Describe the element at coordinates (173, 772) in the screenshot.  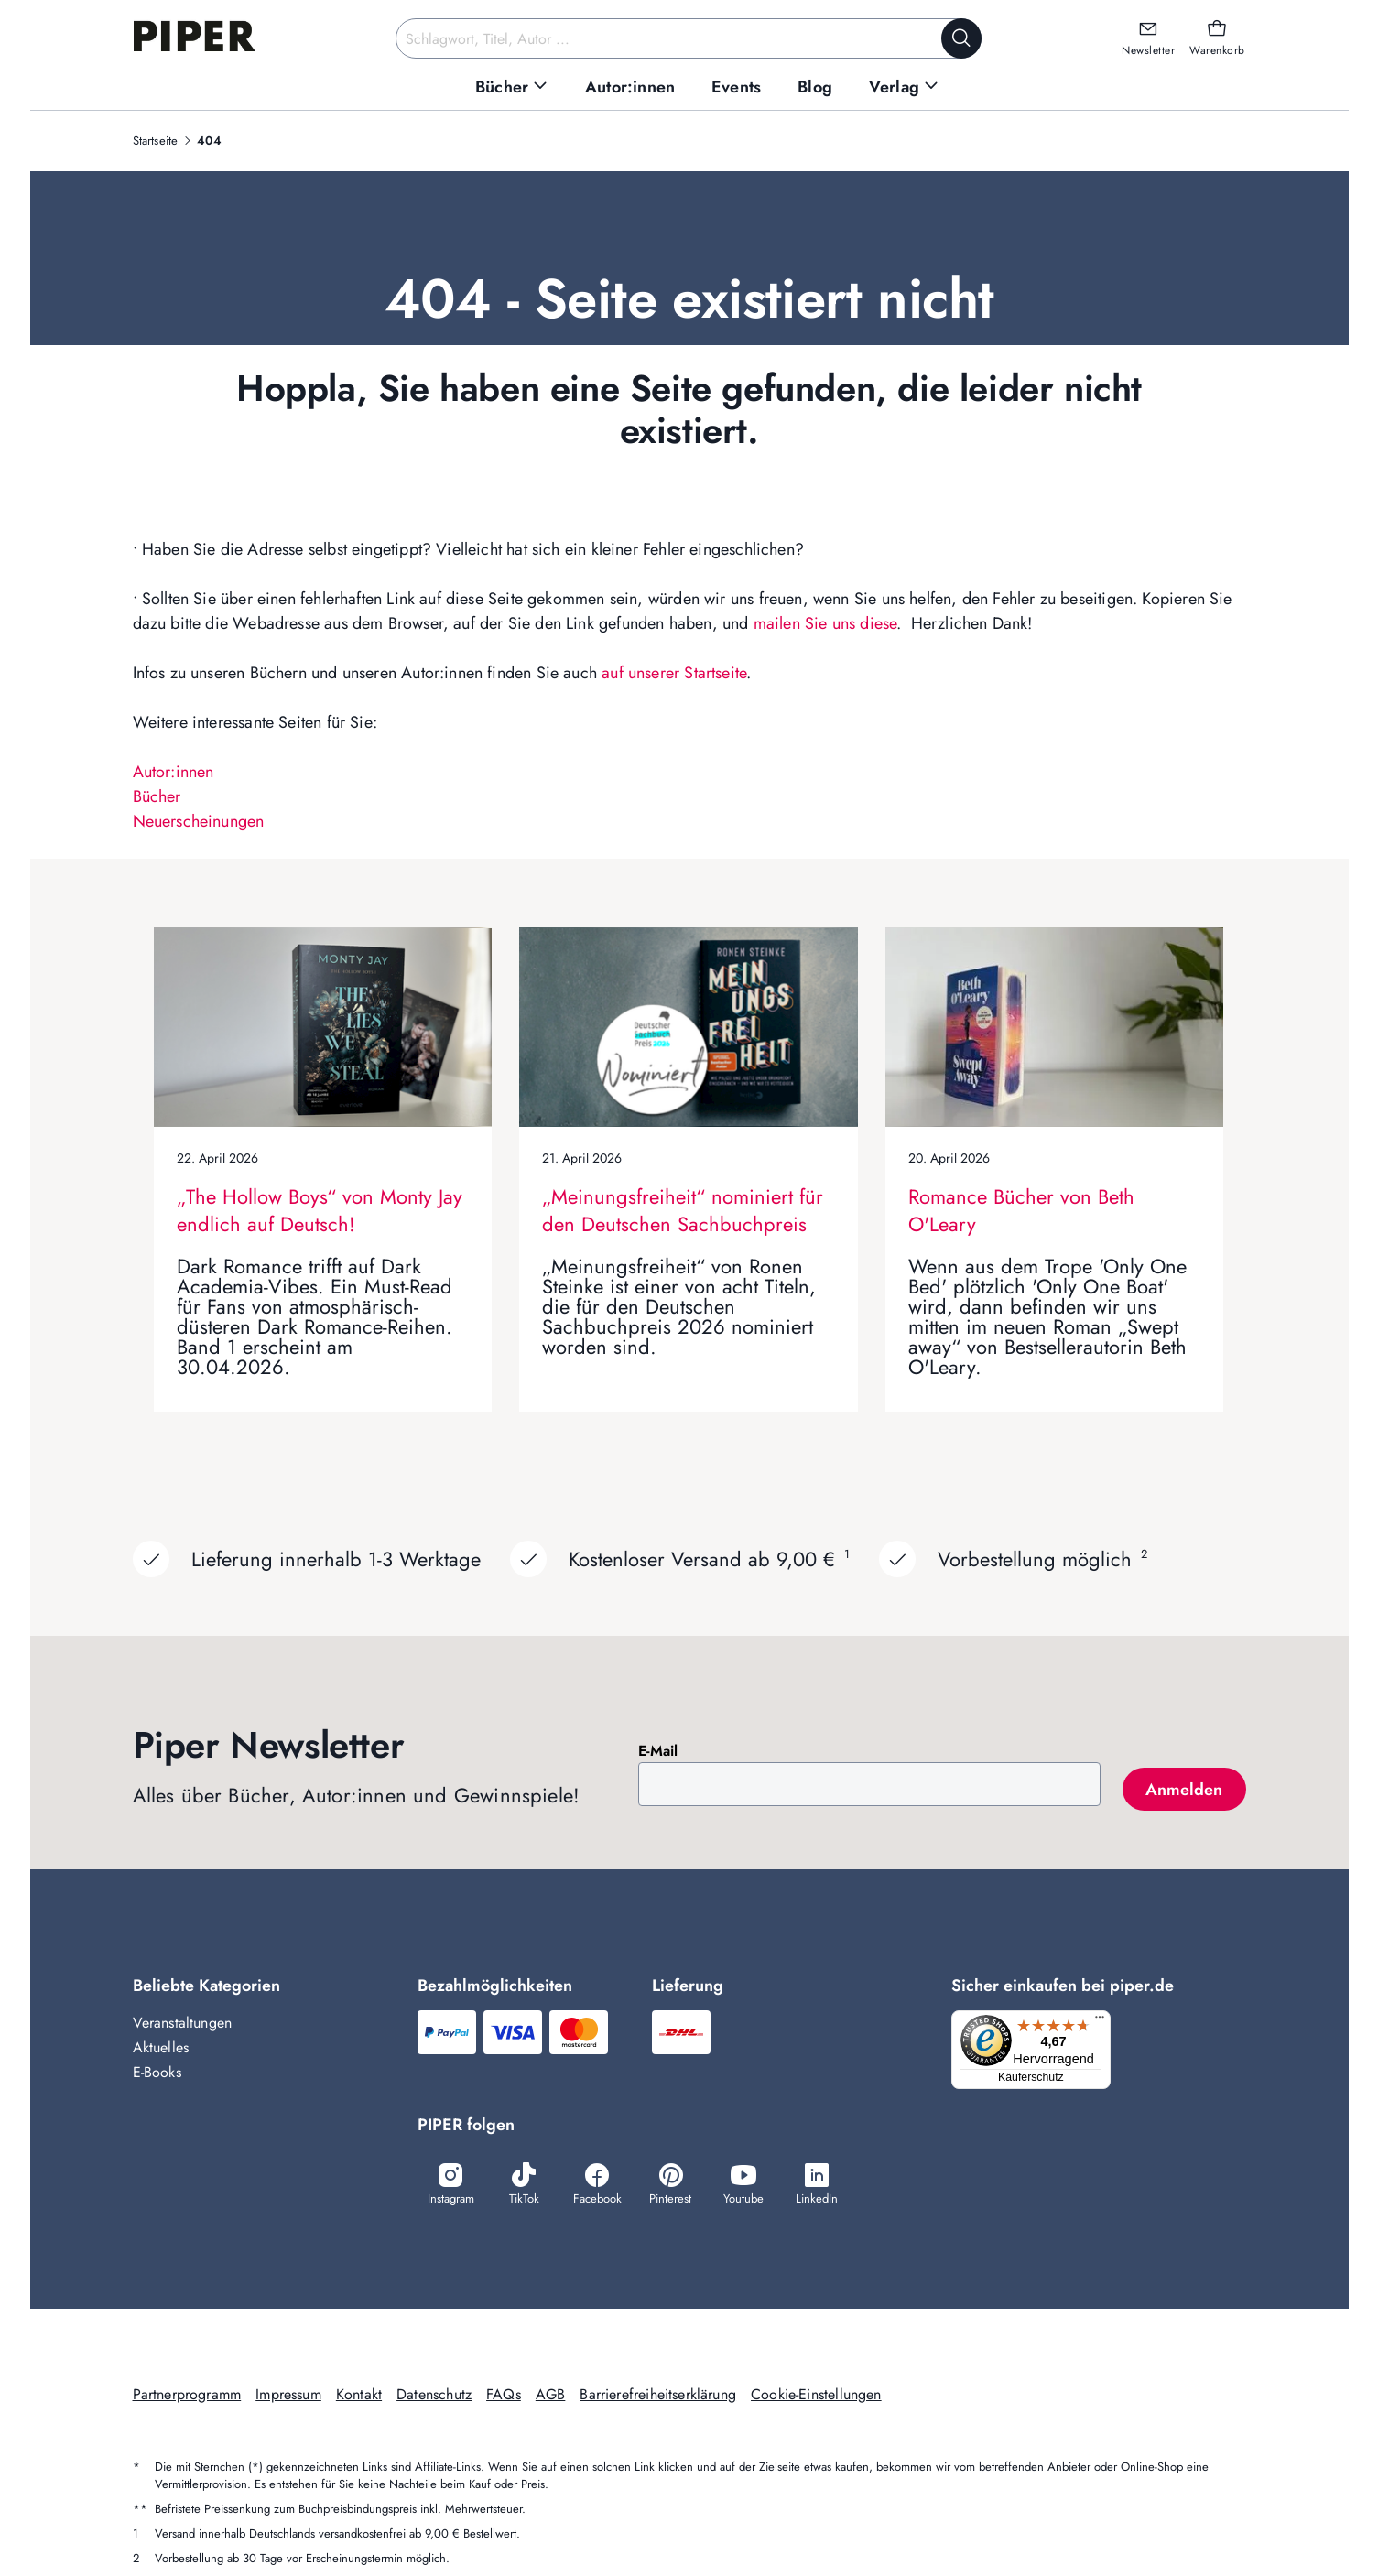
I see `Autor:innen` at that location.